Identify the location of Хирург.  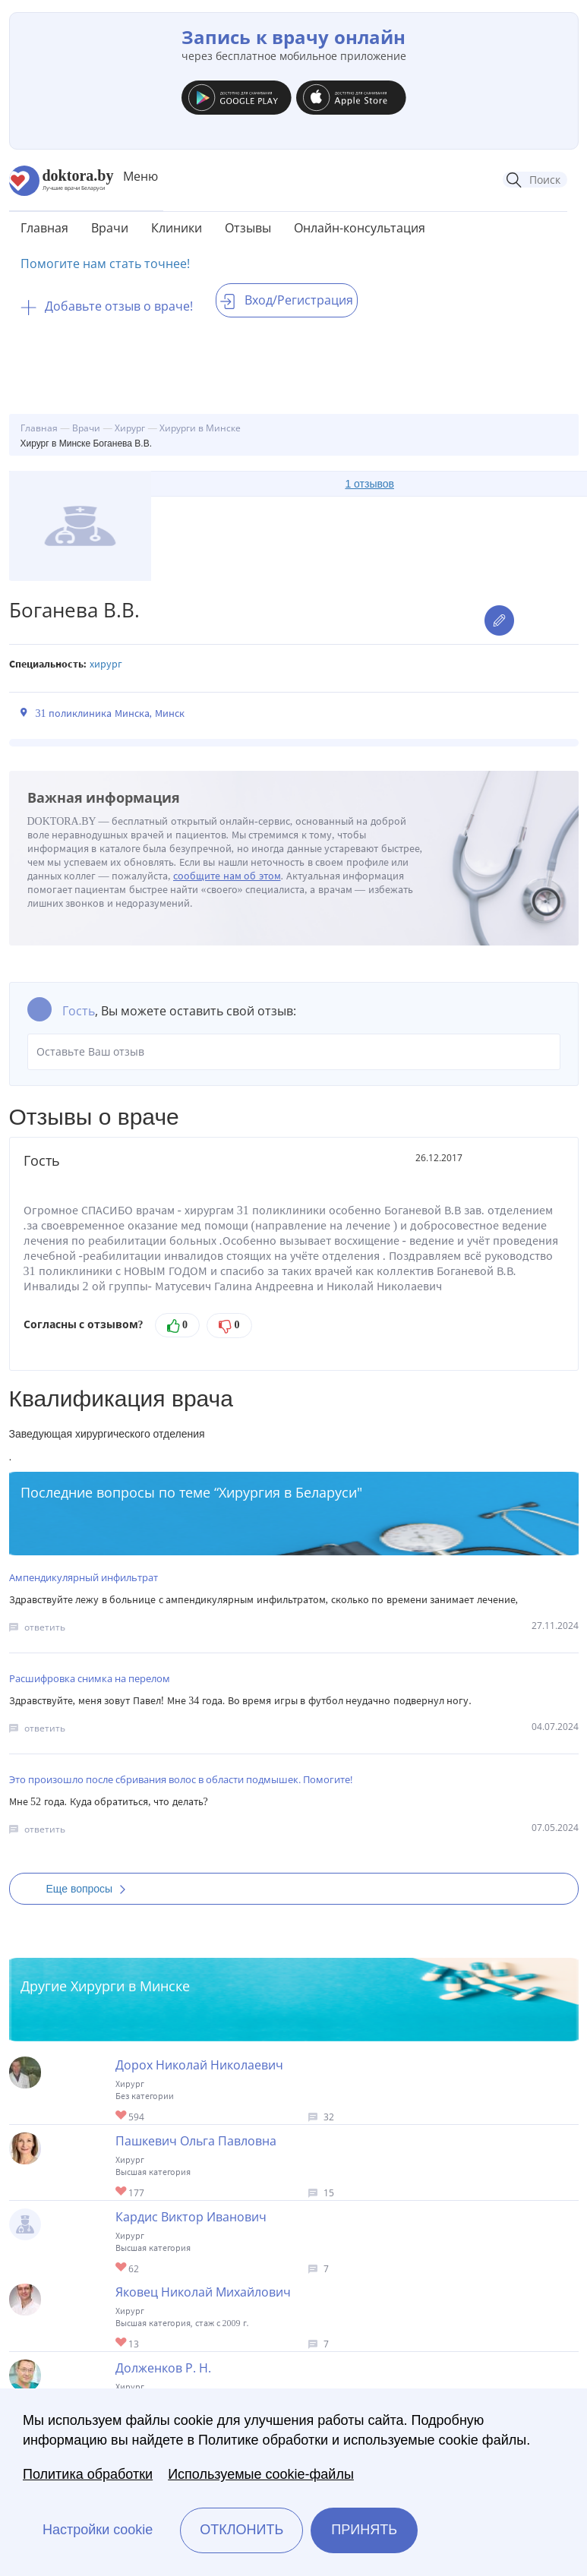
(106, 664).